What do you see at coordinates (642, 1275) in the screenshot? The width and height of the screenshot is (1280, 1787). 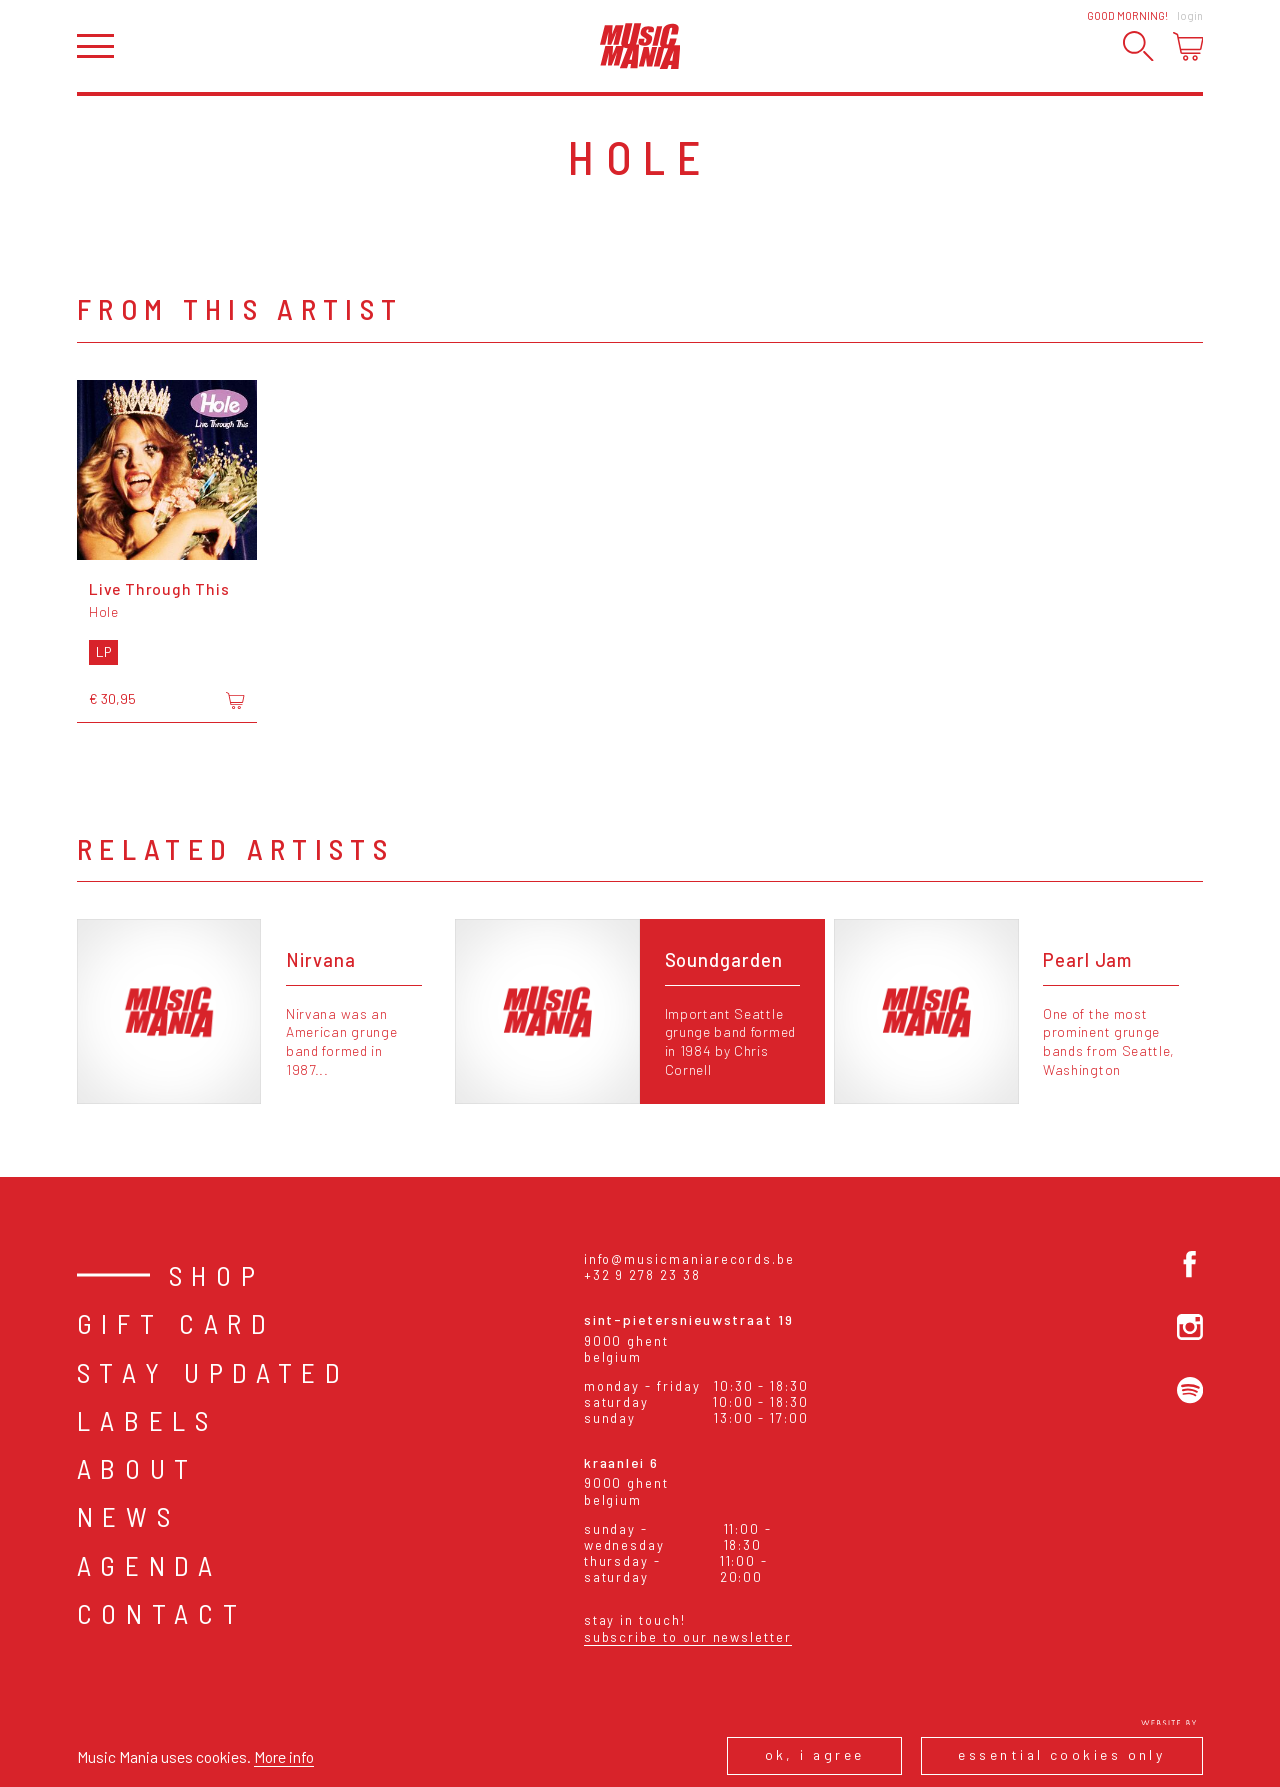 I see `+32 9 278 23 38` at bounding box center [642, 1275].